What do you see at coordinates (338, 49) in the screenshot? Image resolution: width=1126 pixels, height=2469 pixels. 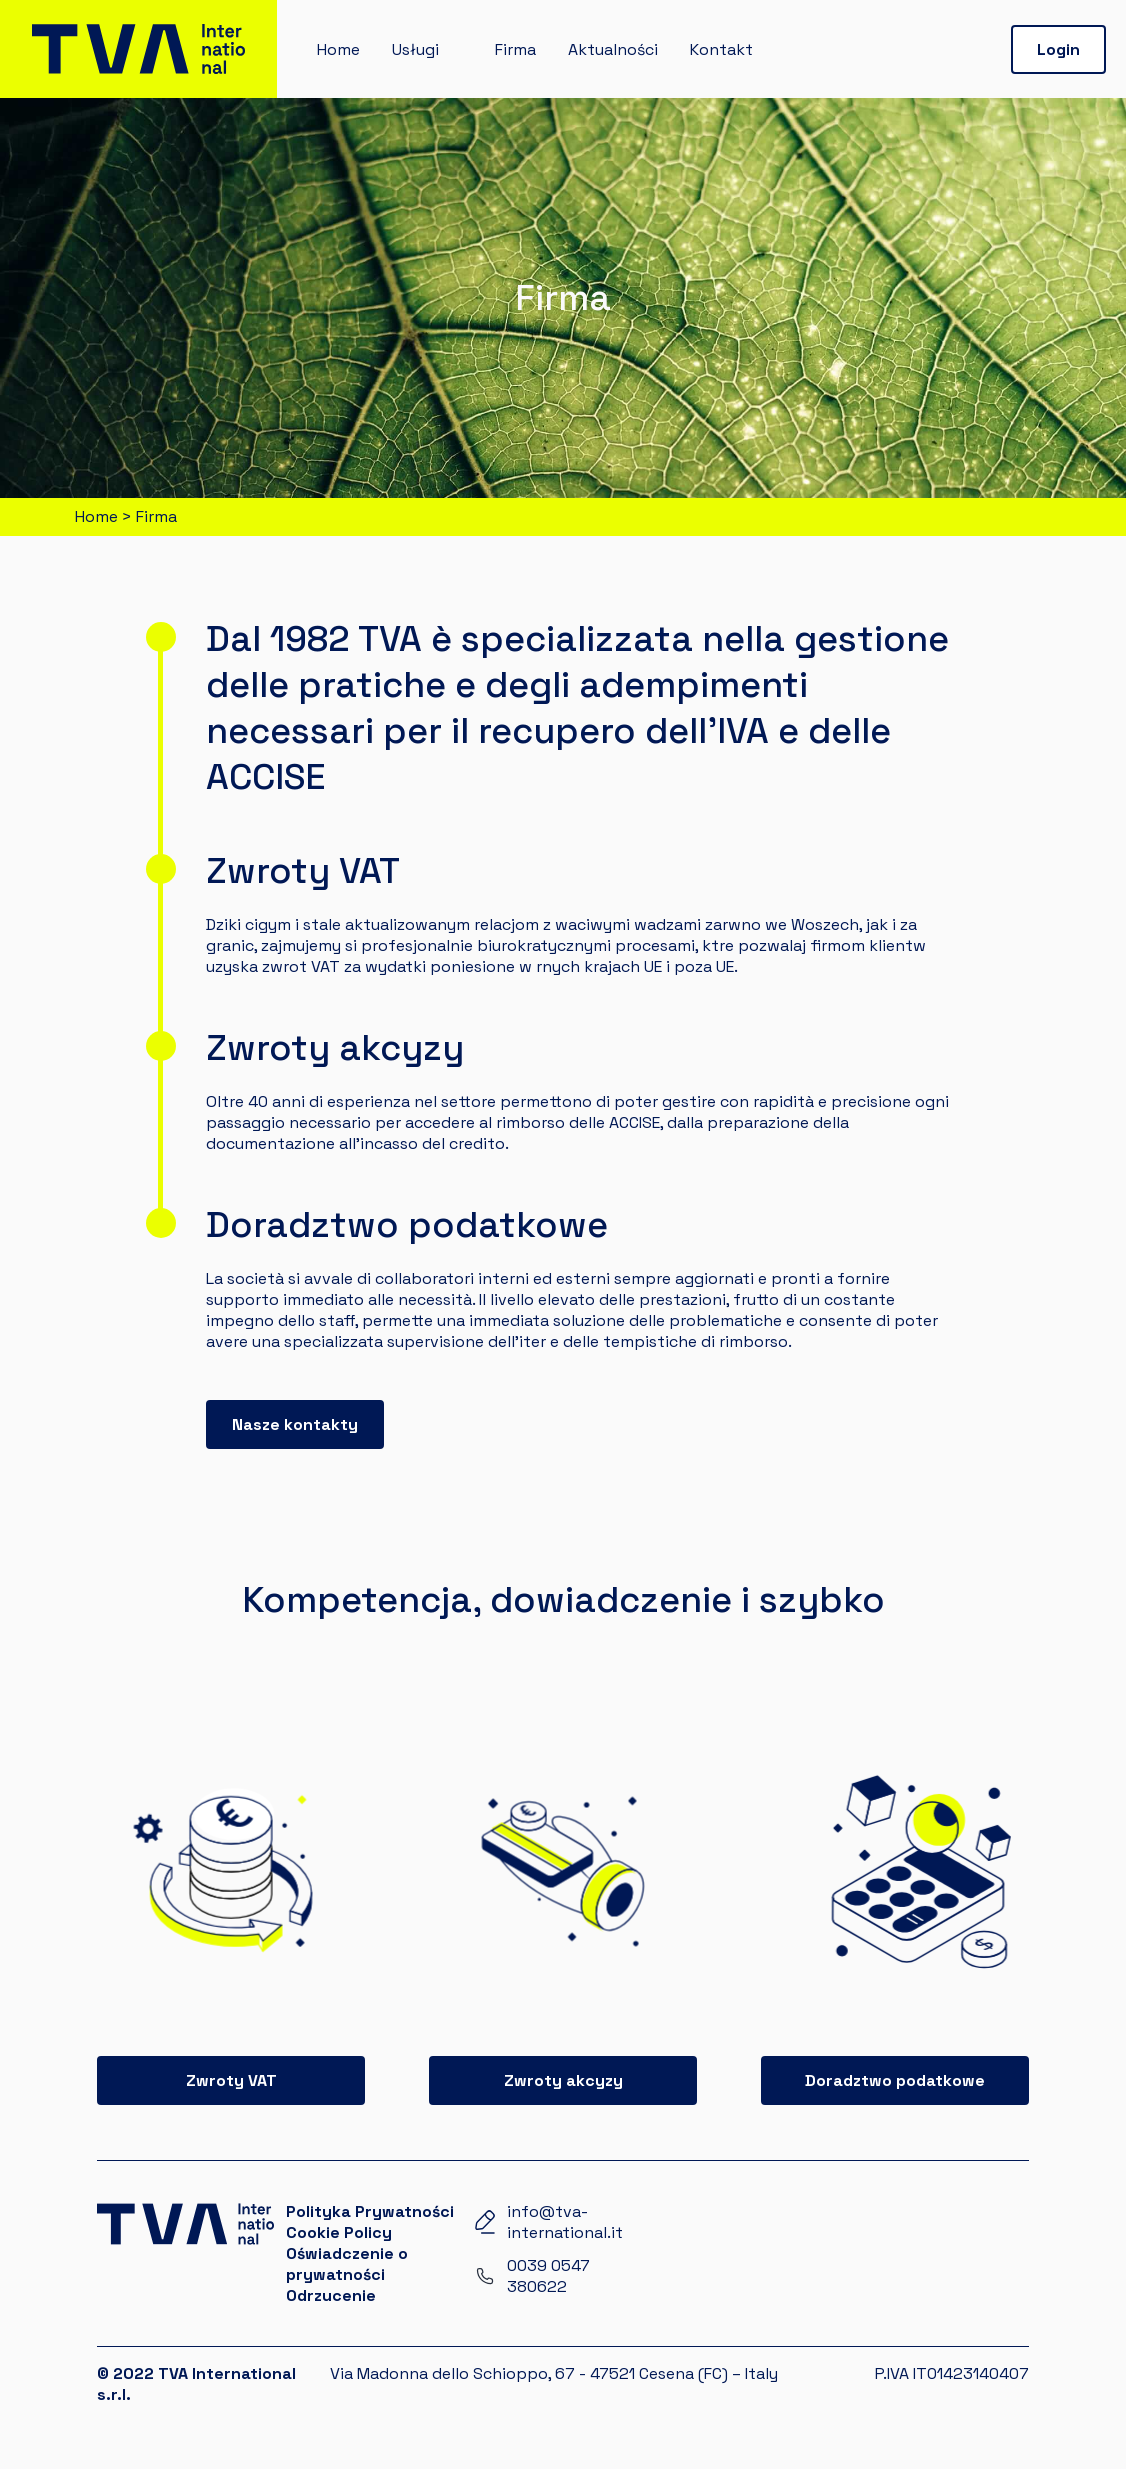 I see `Home` at bounding box center [338, 49].